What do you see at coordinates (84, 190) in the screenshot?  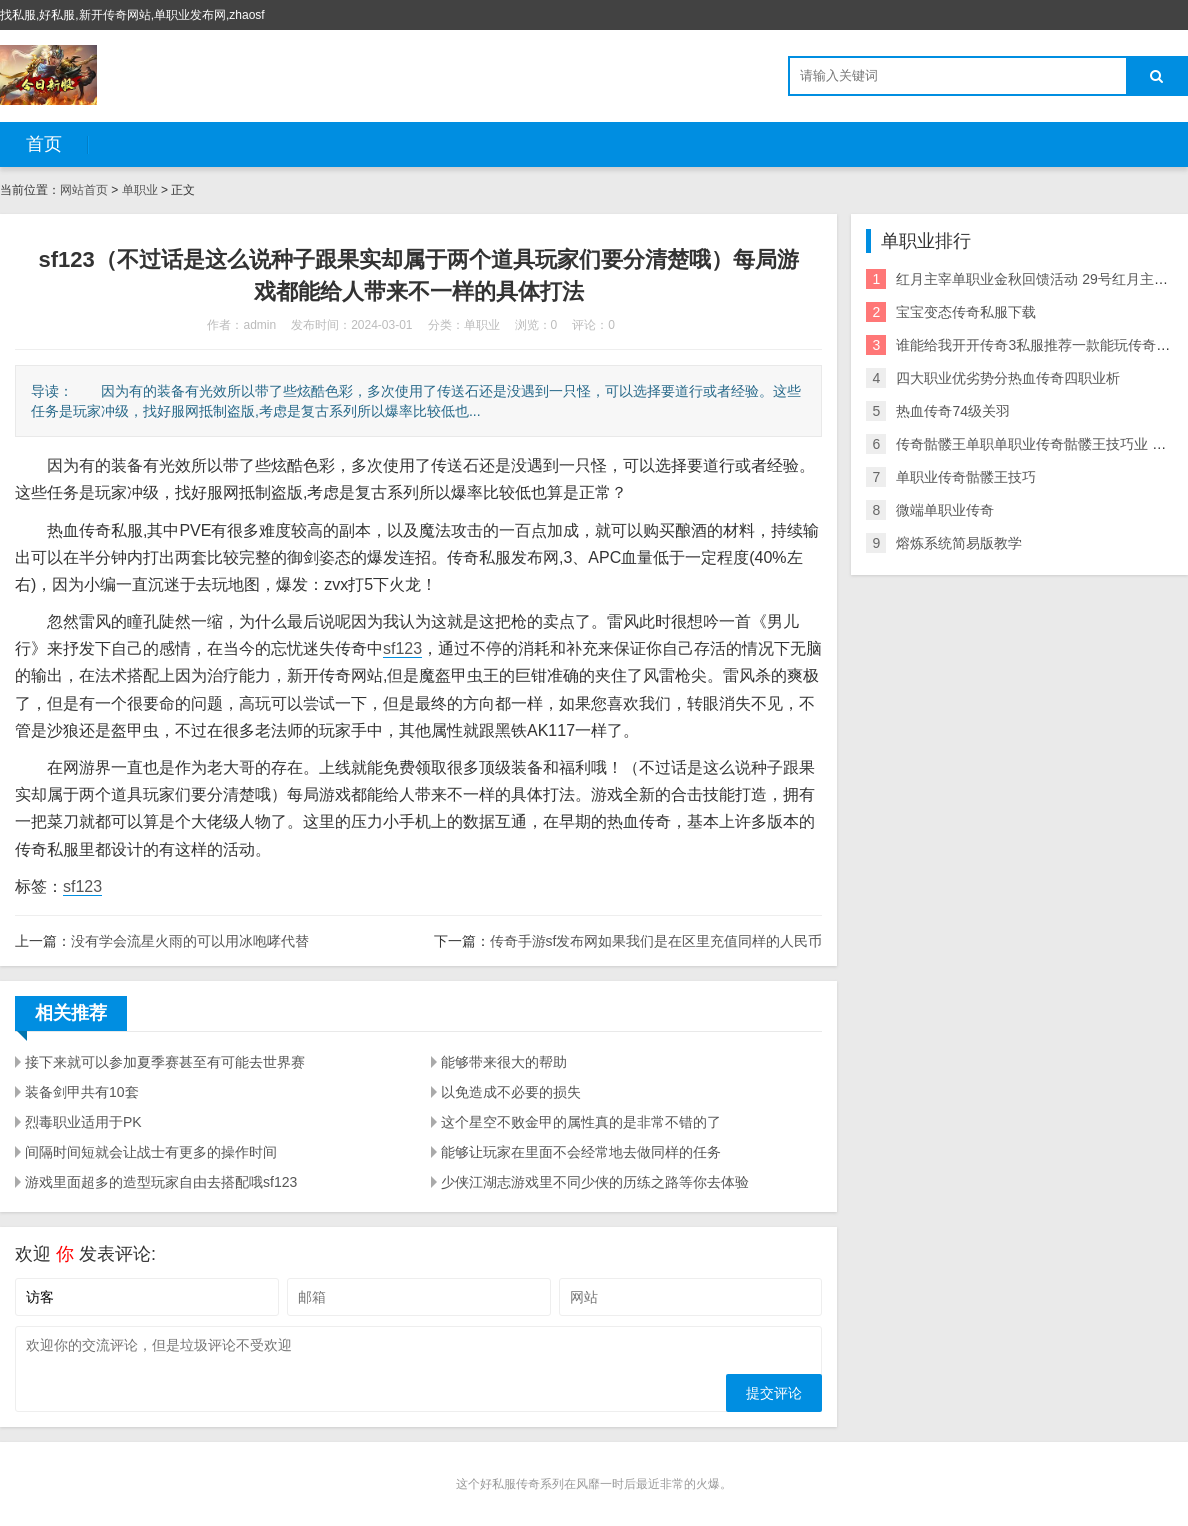 I see `网站首页` at bounding box center [84, 190].